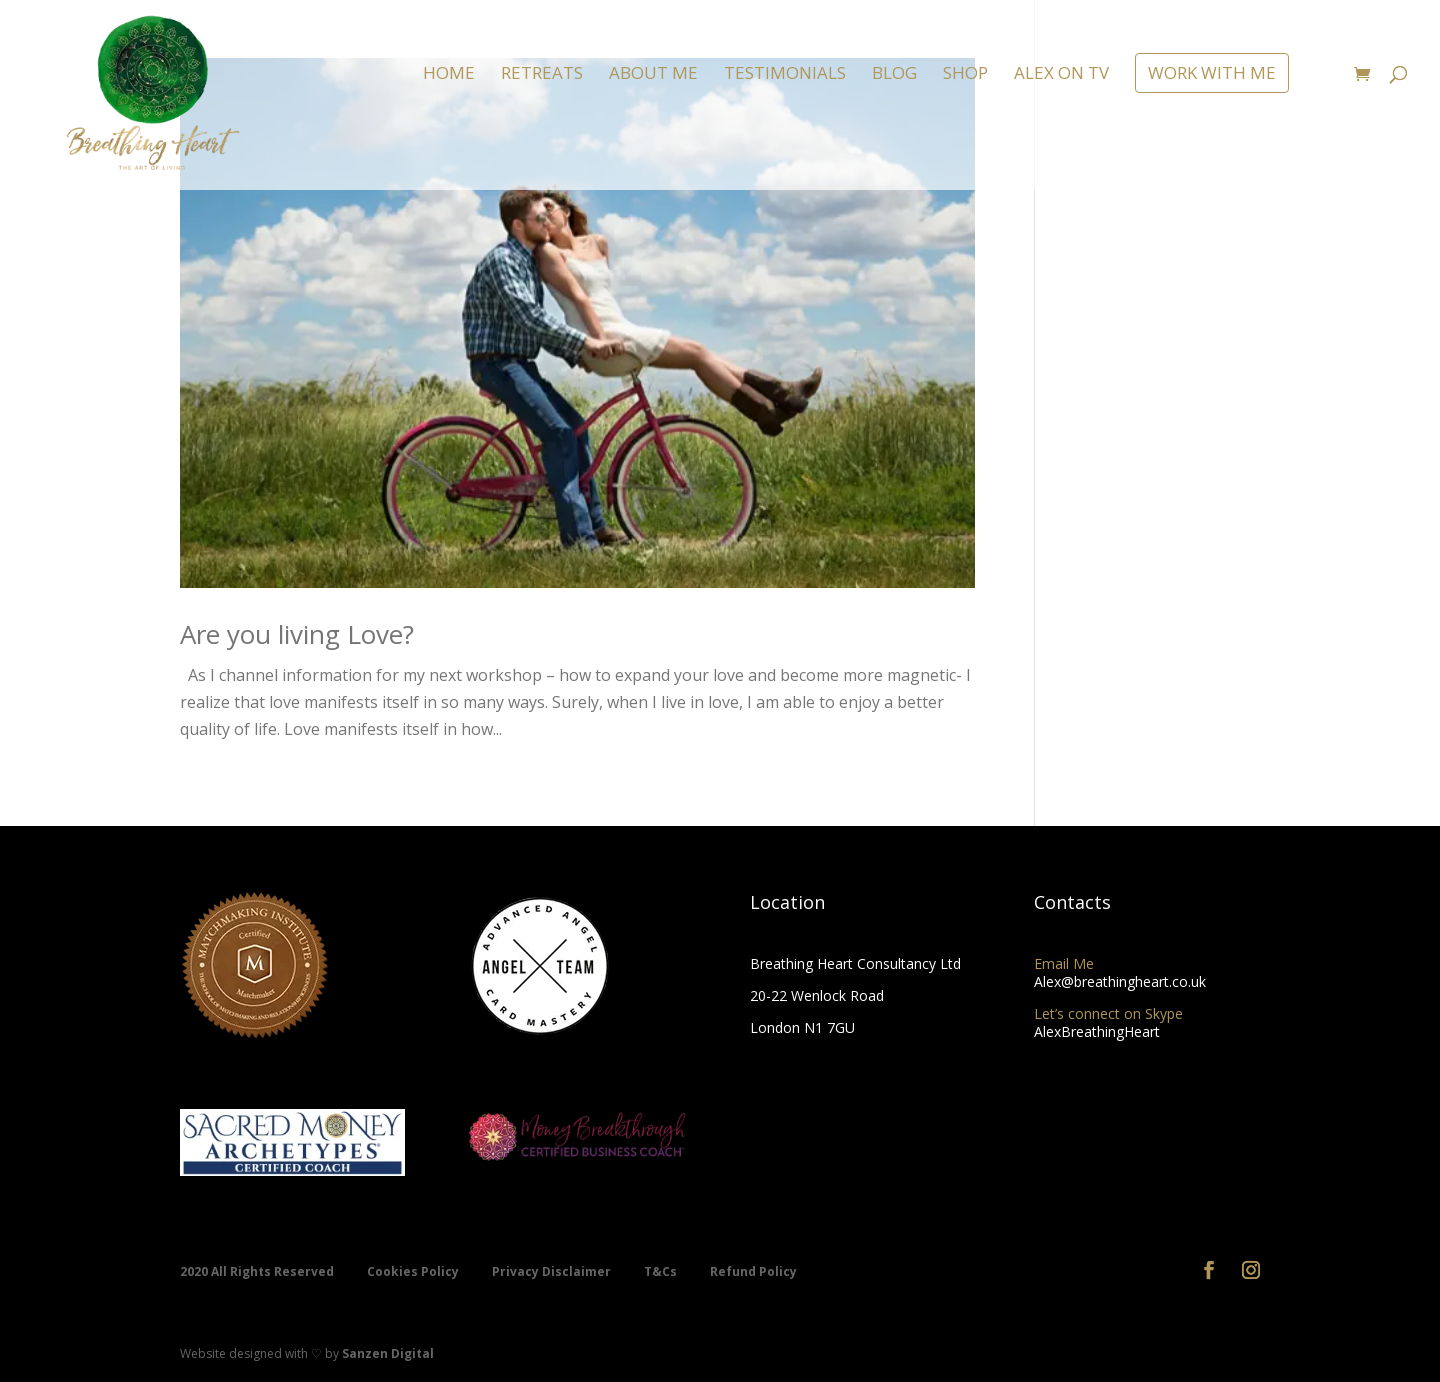 The width and height of the screenshot is (1440, 1382). What do you see at coordinates (1097, 1031) in the screenshot?
I see `AlexBreathingHeart` at bounding box center [1097, 1031].